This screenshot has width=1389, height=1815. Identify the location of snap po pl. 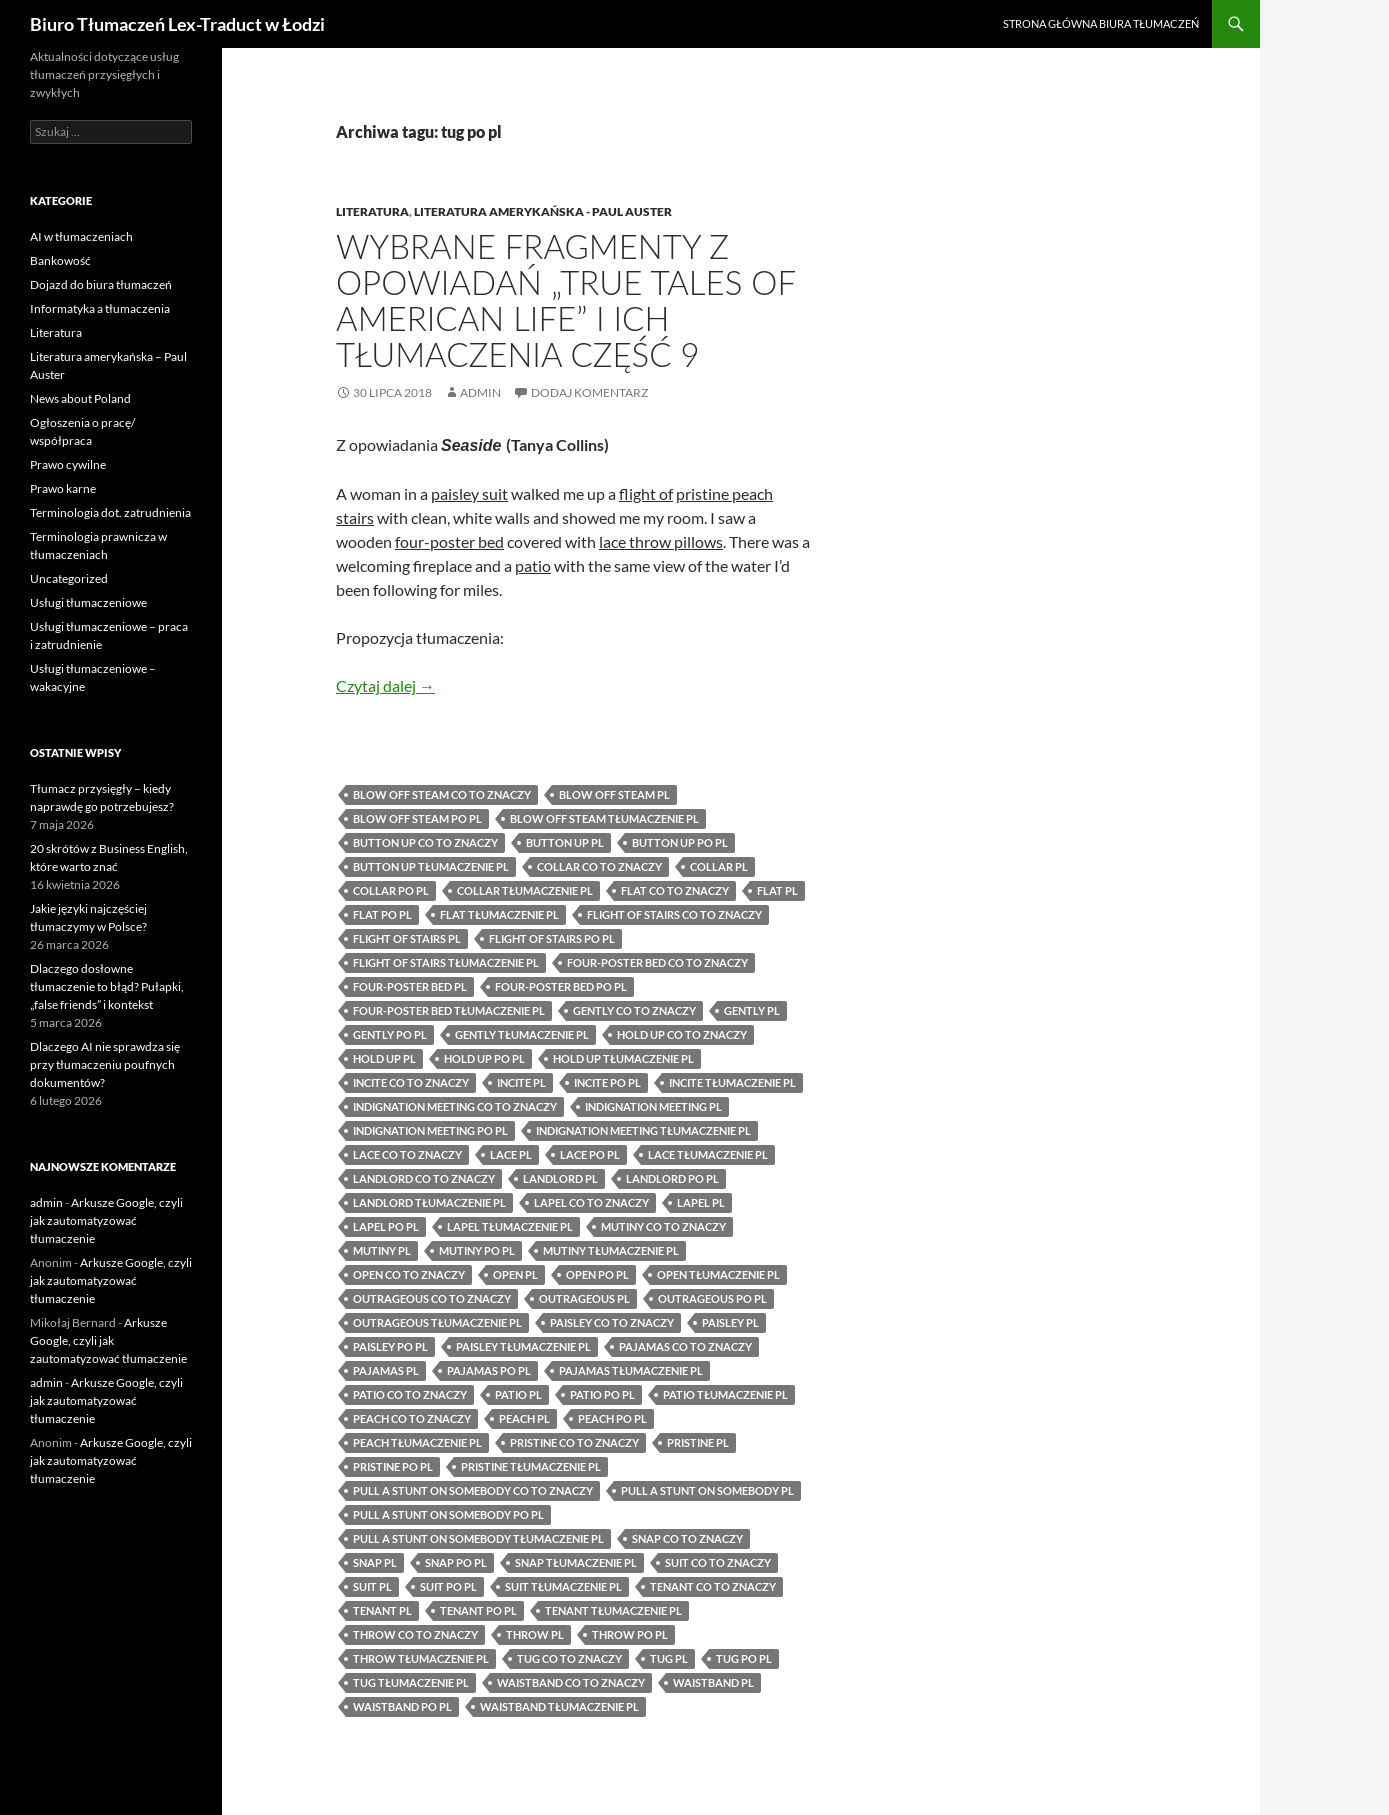
(456, 1562).